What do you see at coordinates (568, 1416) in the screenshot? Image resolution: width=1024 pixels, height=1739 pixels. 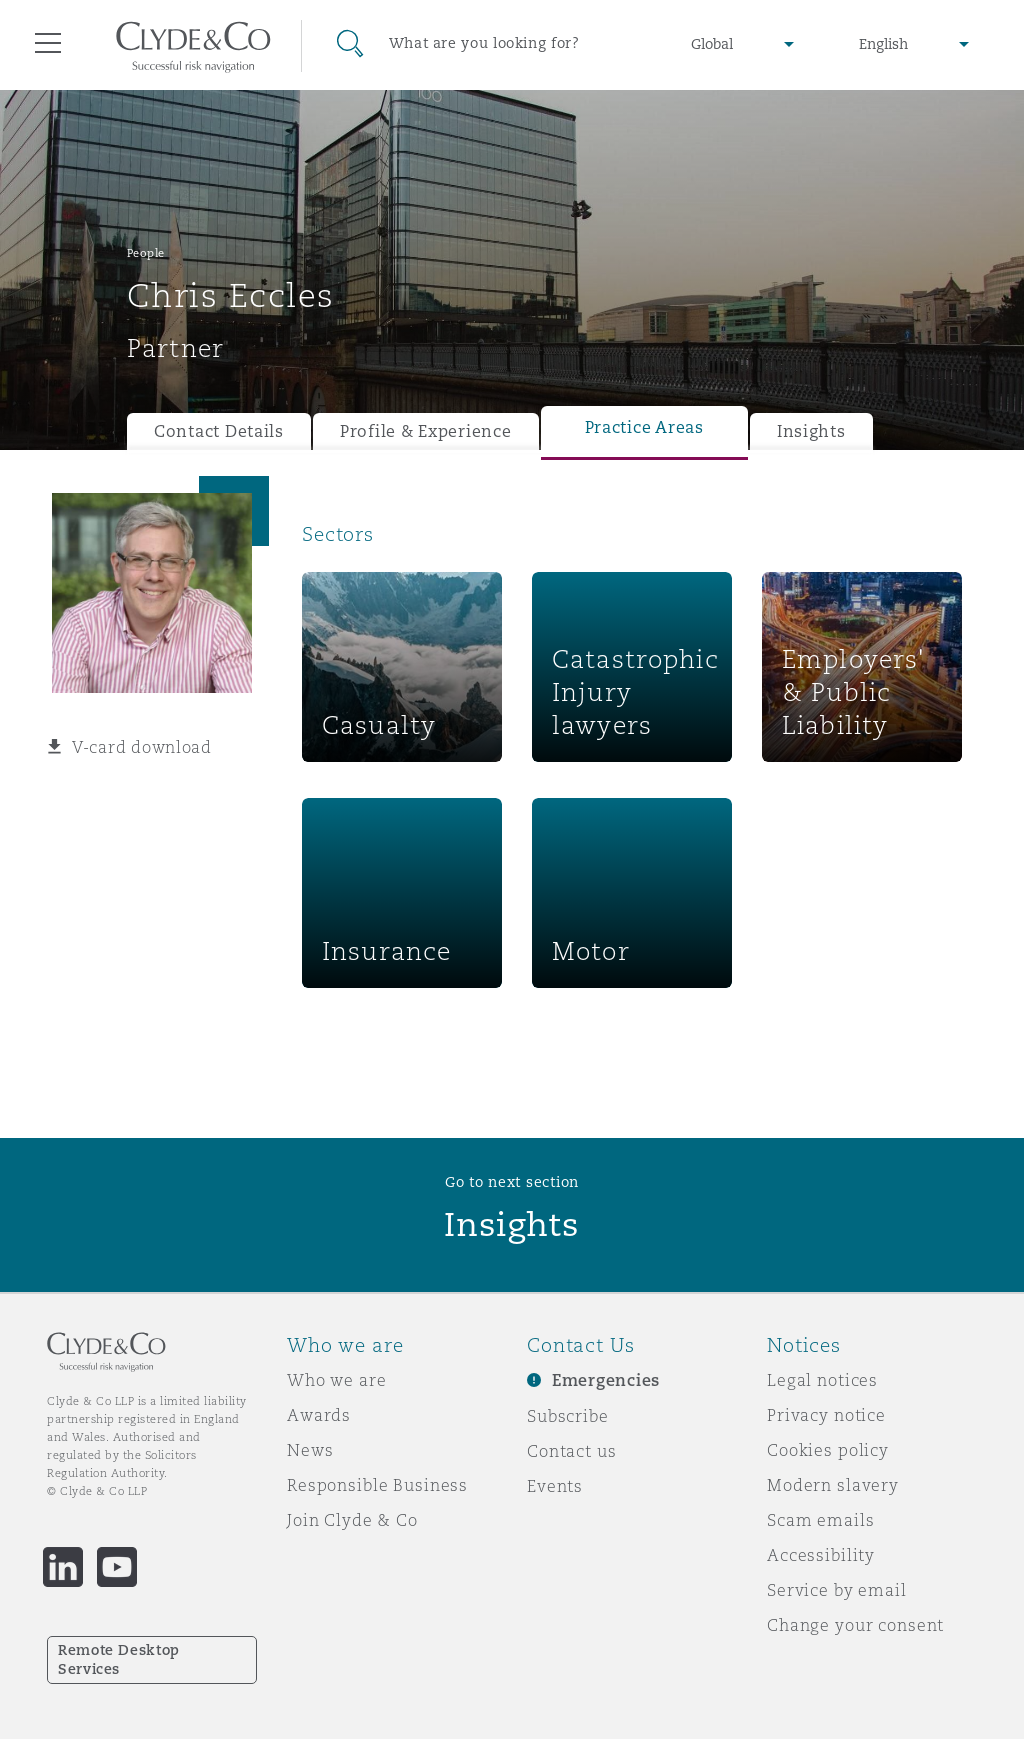 I see `Subscribe` at bounding box center [568, 1416].